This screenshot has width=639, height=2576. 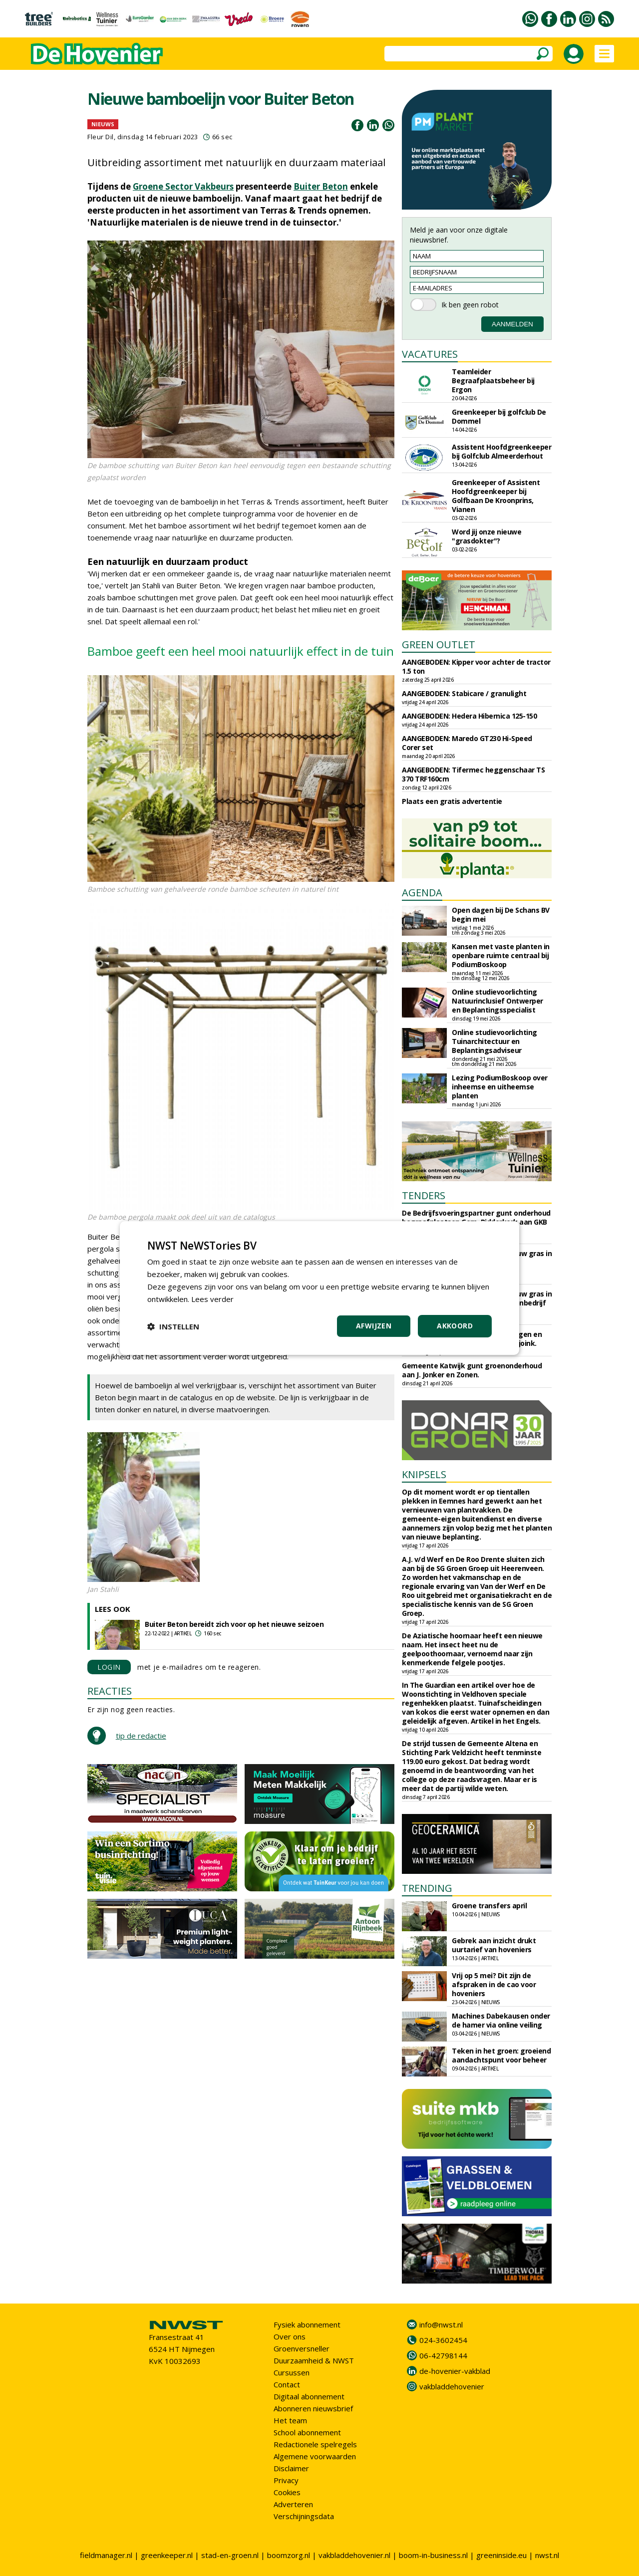 What do you see at coordinates (433, 2555) in the screenshot?
I see `boom-in-business.nl` at bounding box center [433, 2555].